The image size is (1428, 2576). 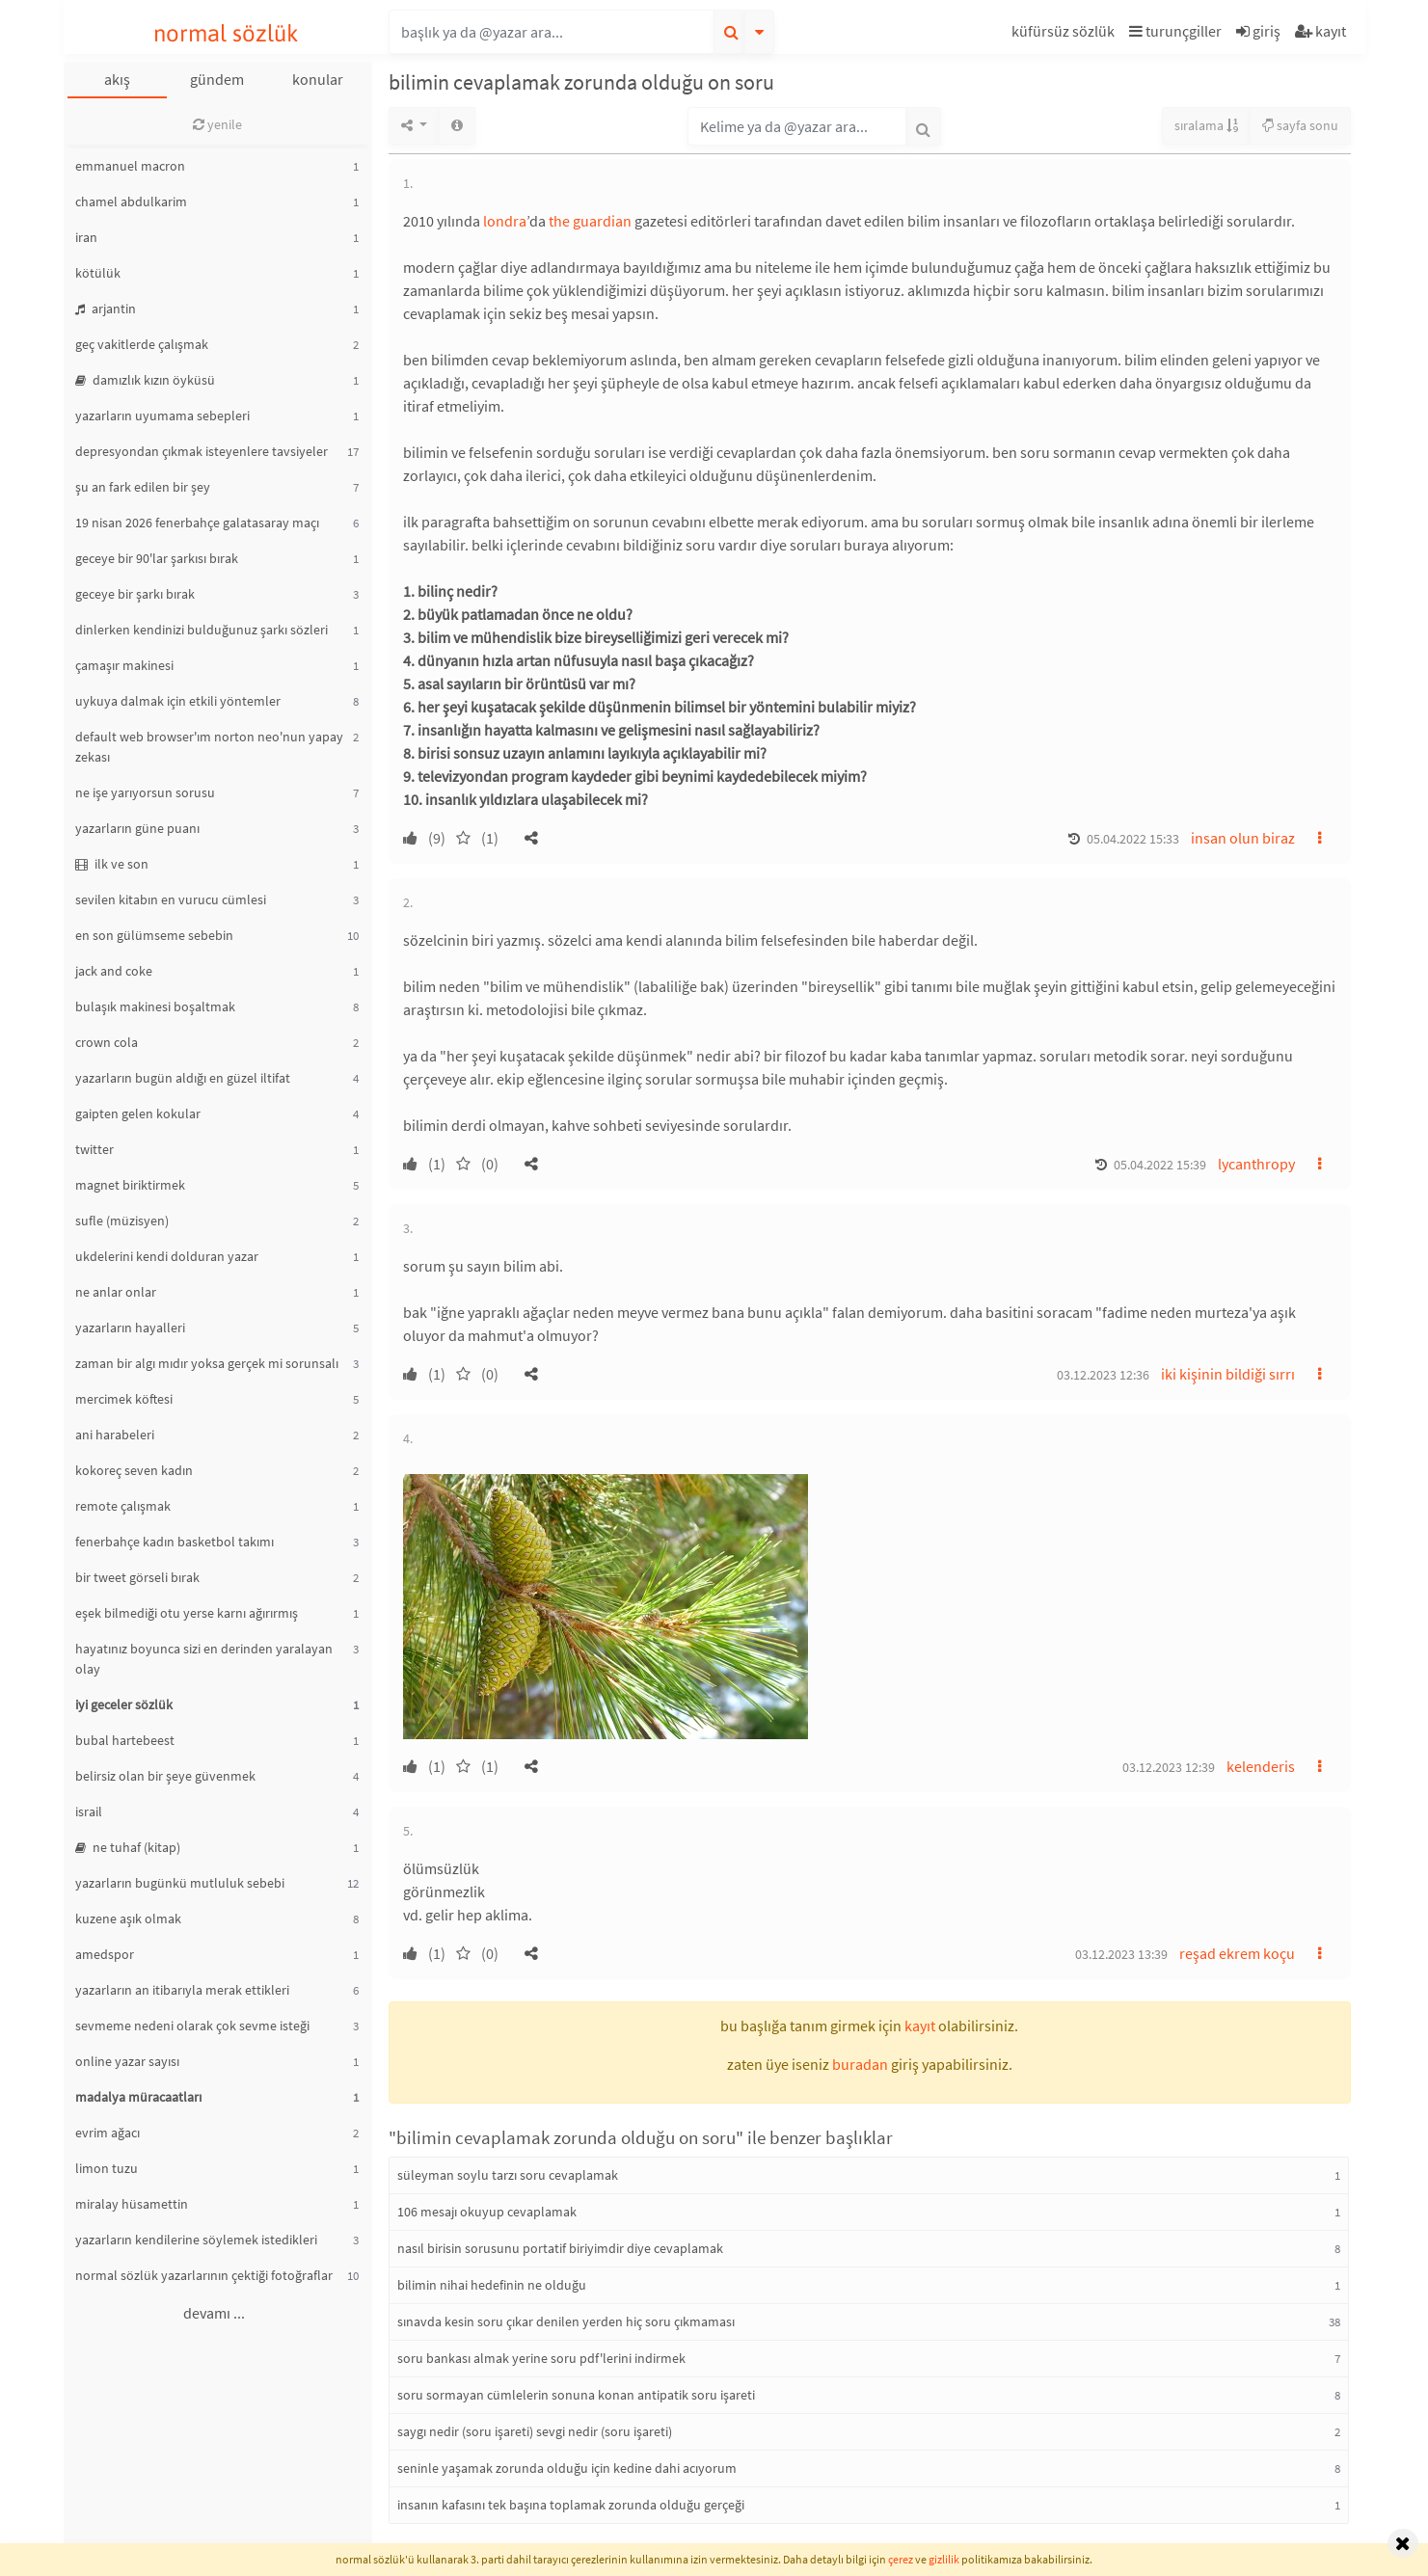 I want to click on remote çalışmak, so click(x=123, y=1506).